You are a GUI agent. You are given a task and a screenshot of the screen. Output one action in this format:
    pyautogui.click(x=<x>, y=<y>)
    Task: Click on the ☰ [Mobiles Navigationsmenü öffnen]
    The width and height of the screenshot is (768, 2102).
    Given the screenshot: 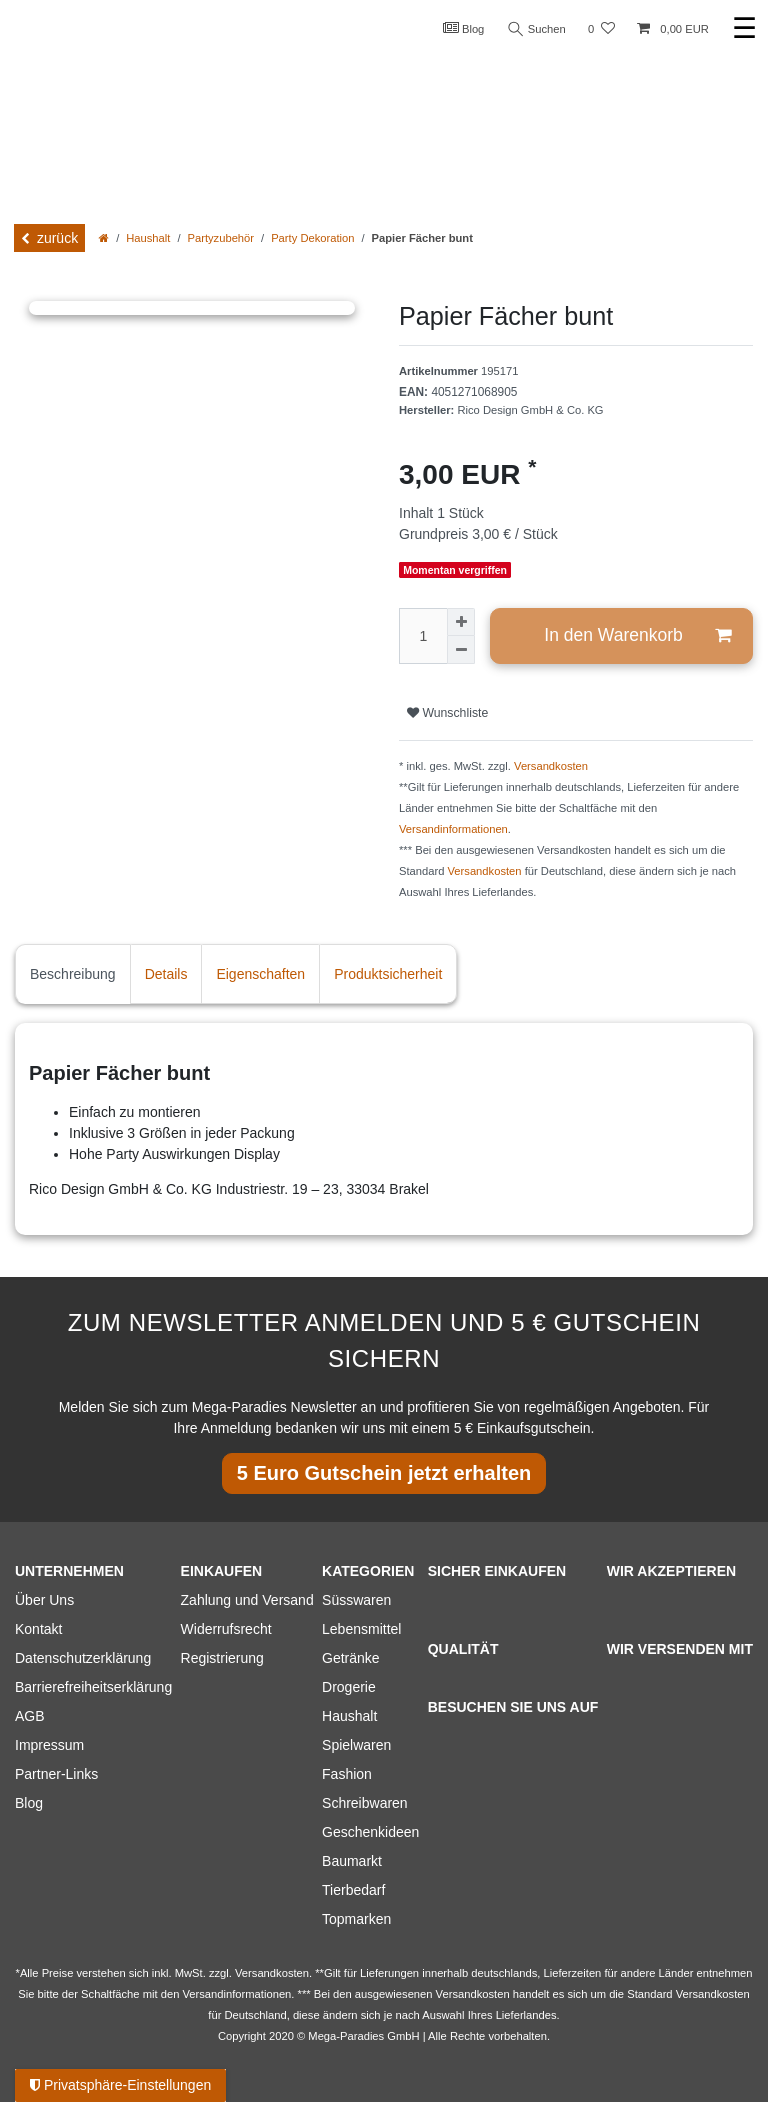 What is the action you would take?
    pyautogui.click(x=744, y=28)
    